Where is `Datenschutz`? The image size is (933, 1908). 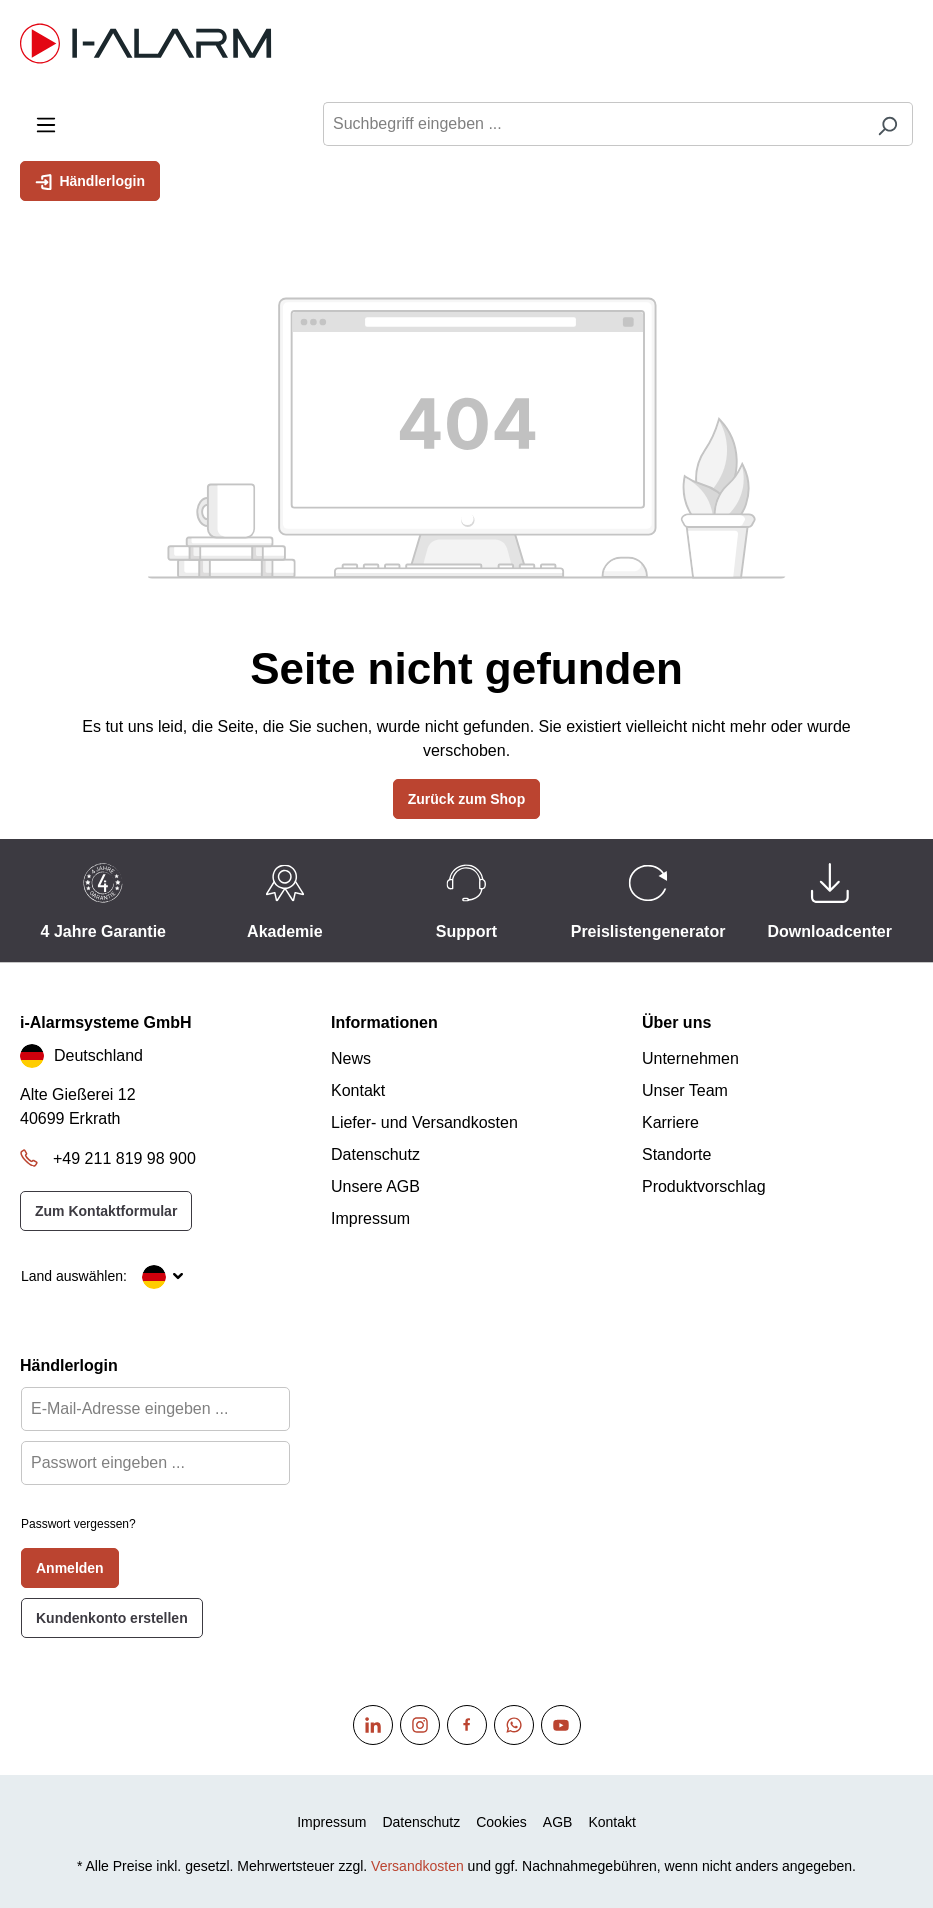 Datenschutz is located at coordinates (375, 1154).